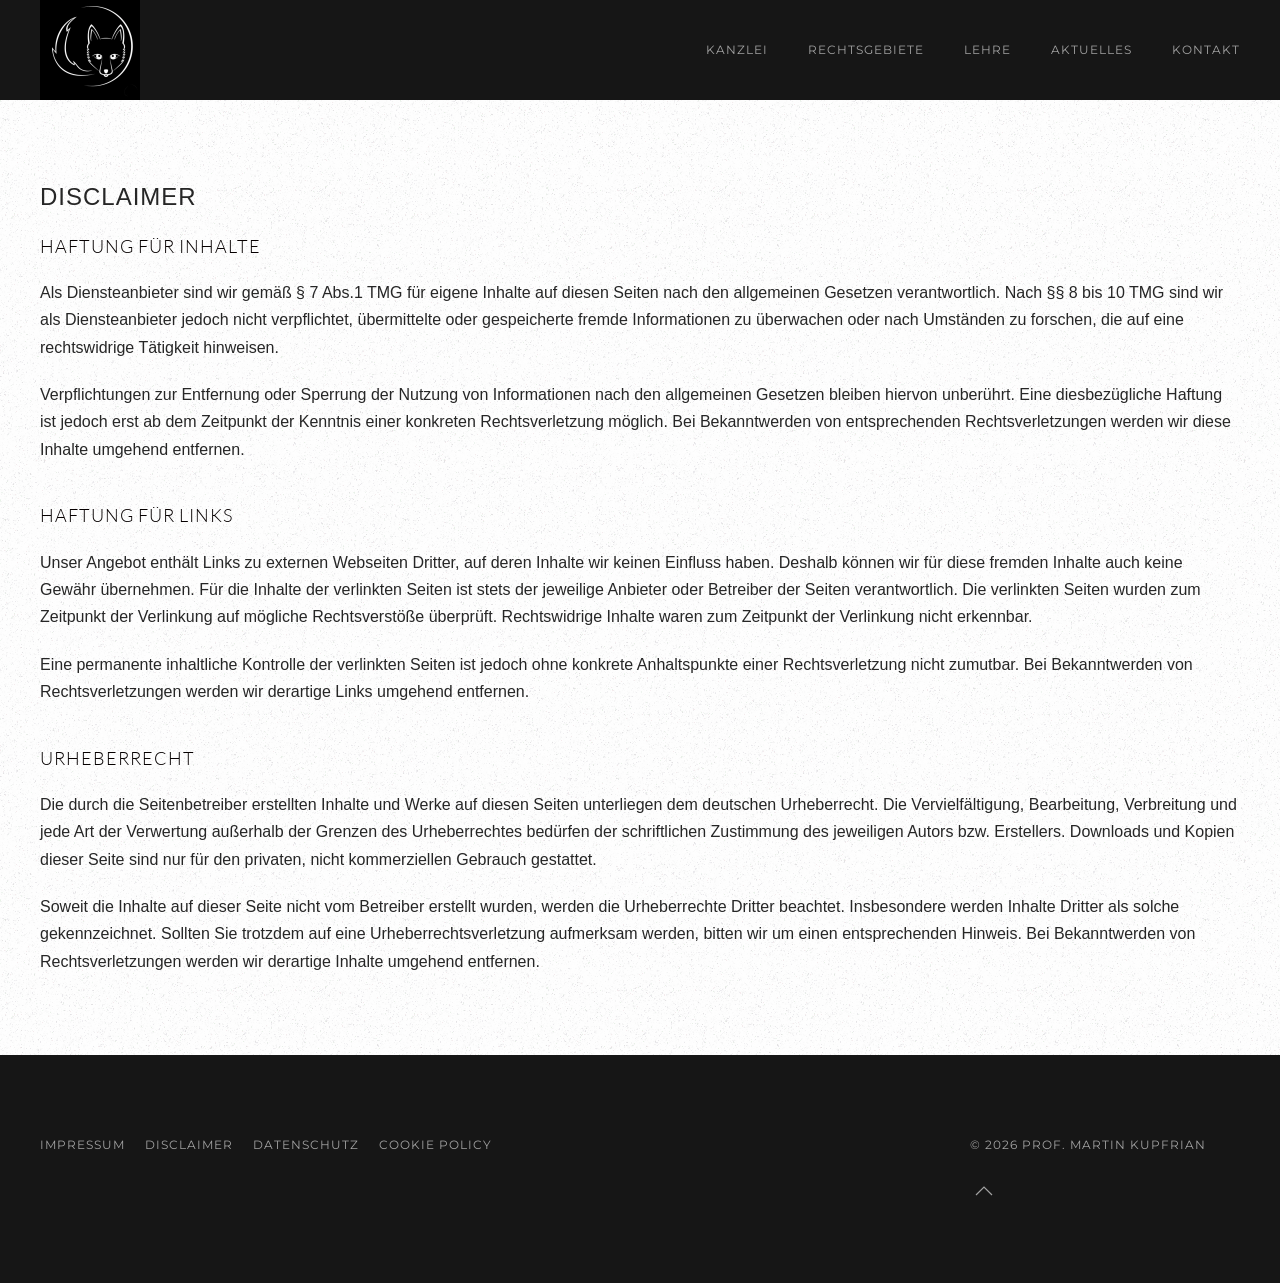  Describe the element at coordinates (737, 49) in the screenshot. I see `Kanzlei [button]` at that location.